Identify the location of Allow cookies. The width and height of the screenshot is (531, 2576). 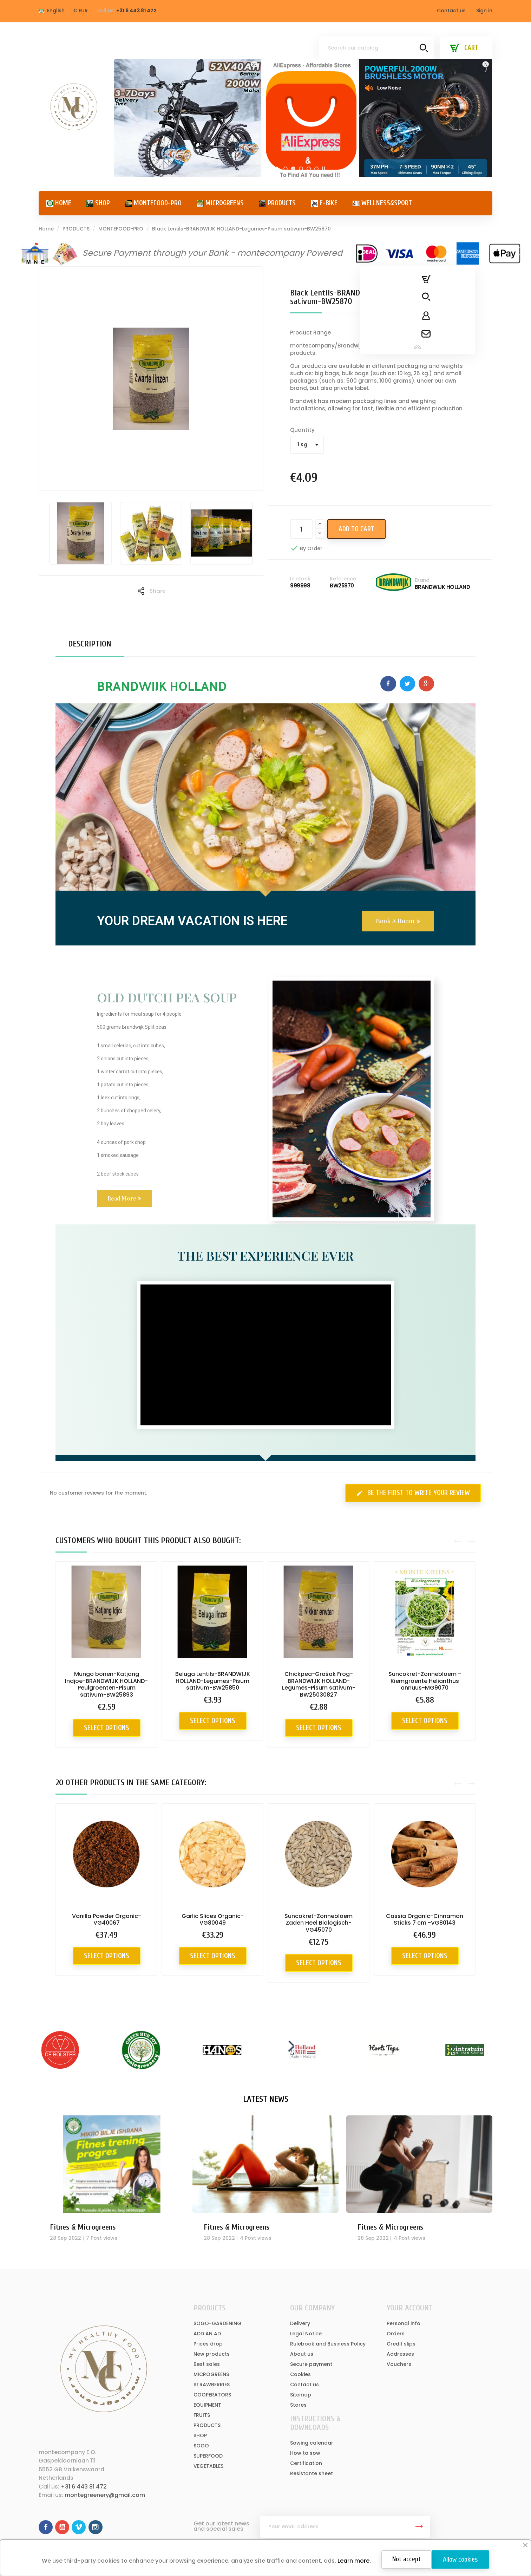
(460, 2559).